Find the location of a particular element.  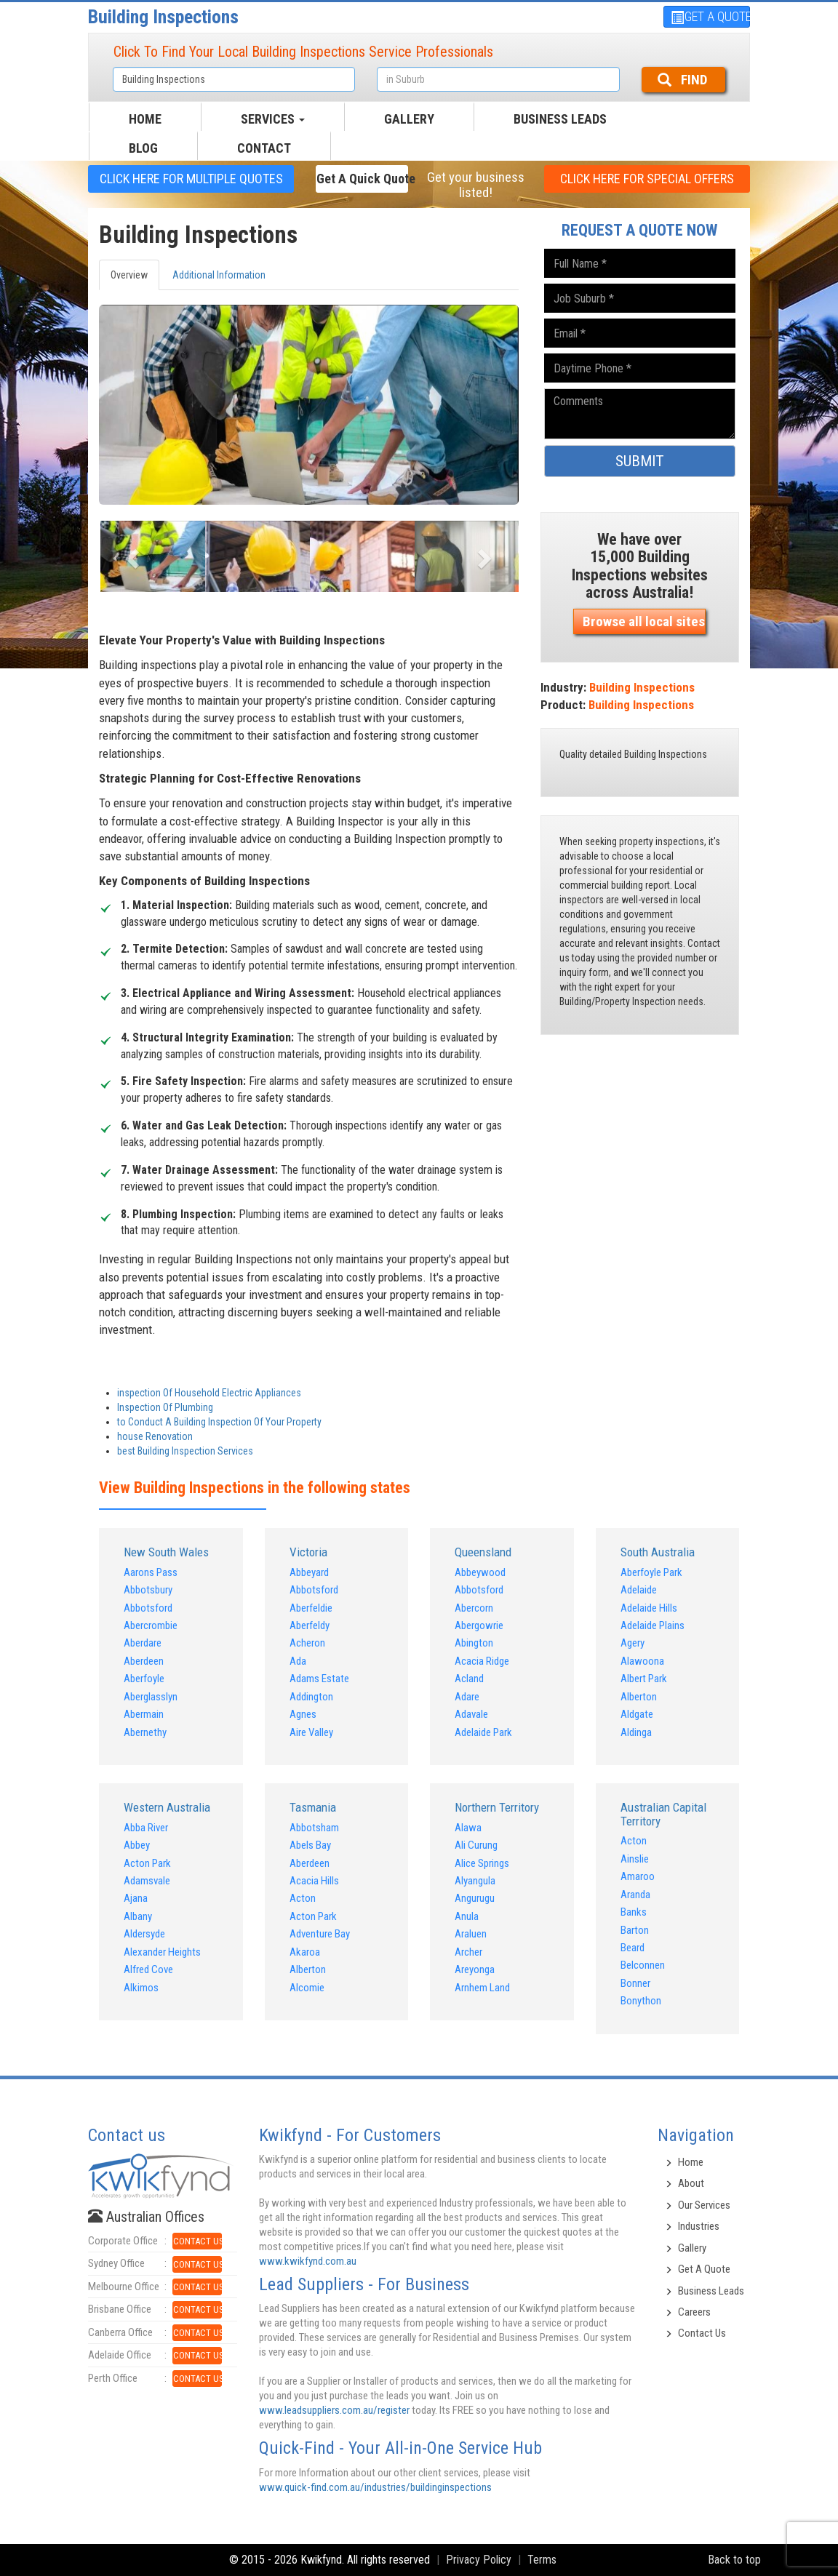

best Building Inspection Services is located at coordinates (185, 1451).